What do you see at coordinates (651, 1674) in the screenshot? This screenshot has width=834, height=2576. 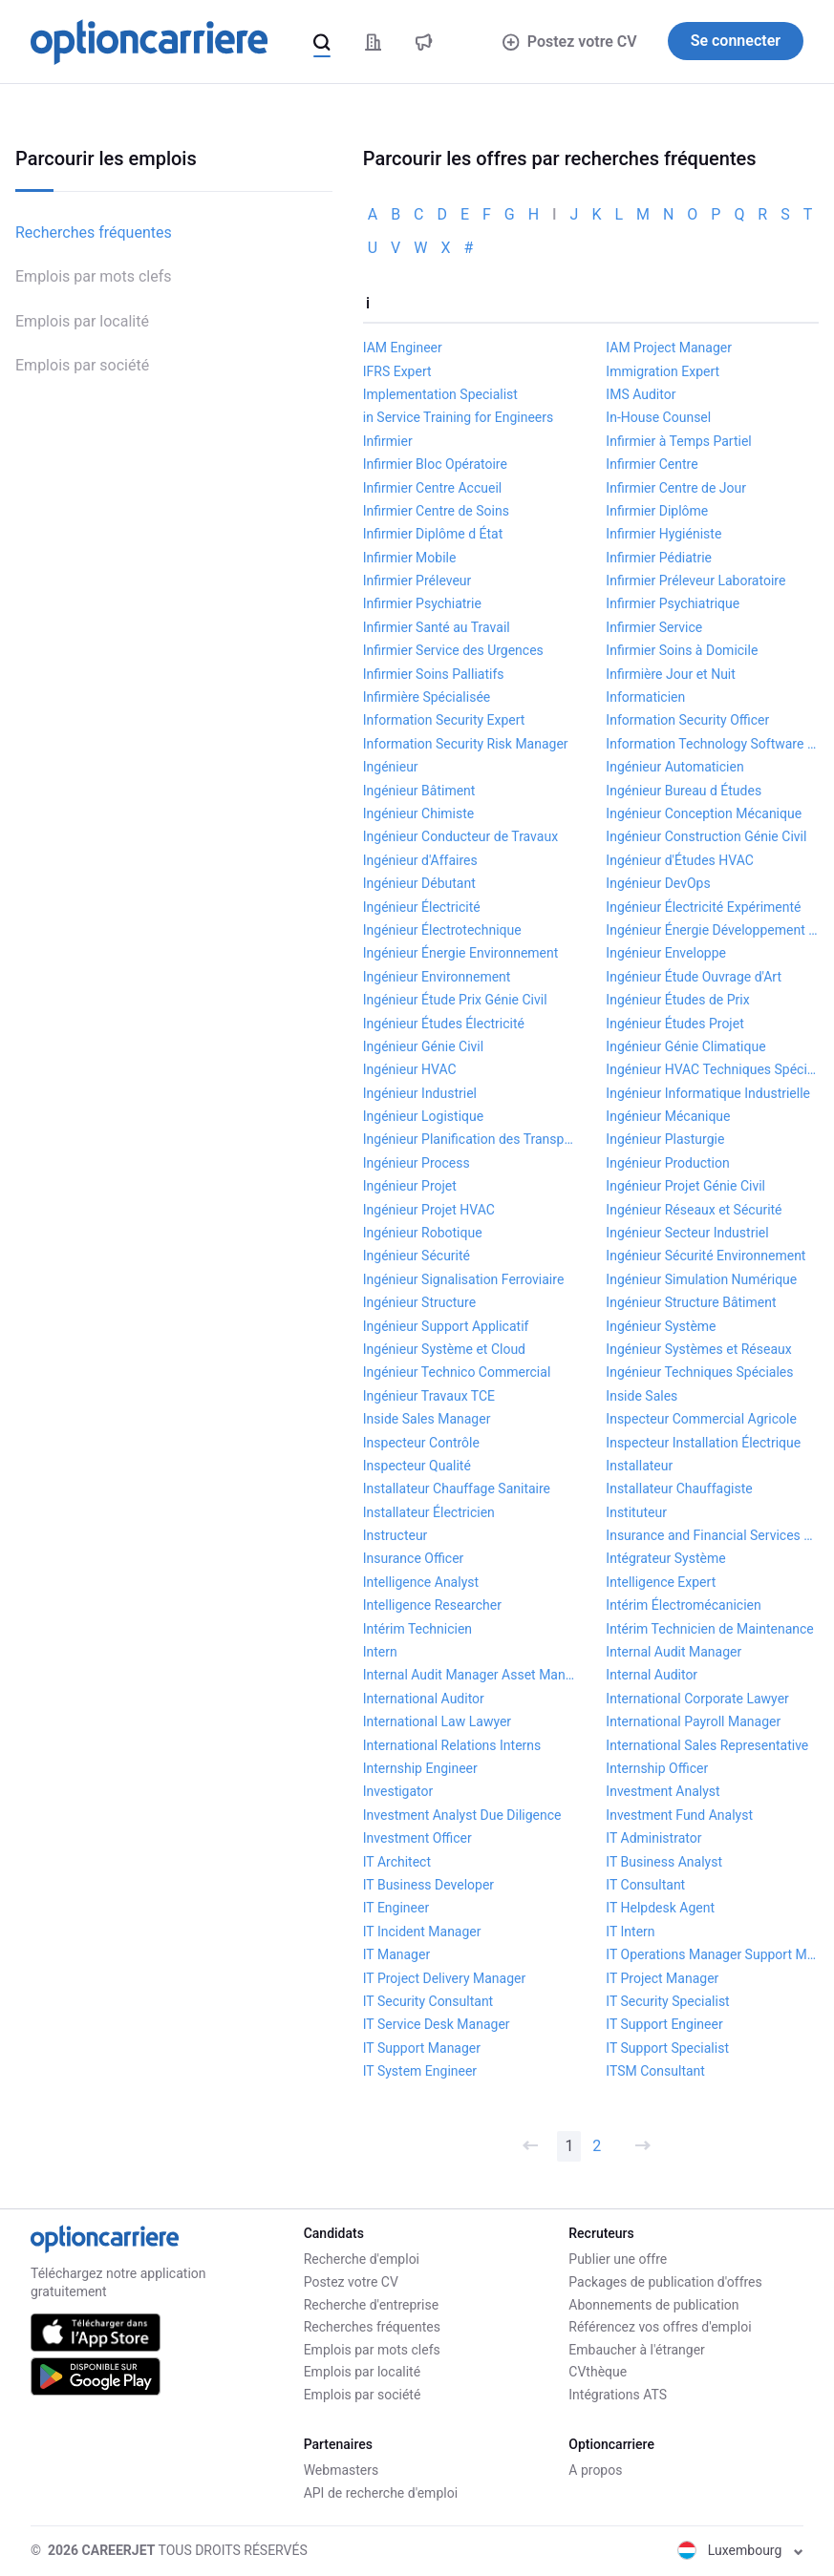 I see `Internal Auditor` at bounding box center [651, 1674].